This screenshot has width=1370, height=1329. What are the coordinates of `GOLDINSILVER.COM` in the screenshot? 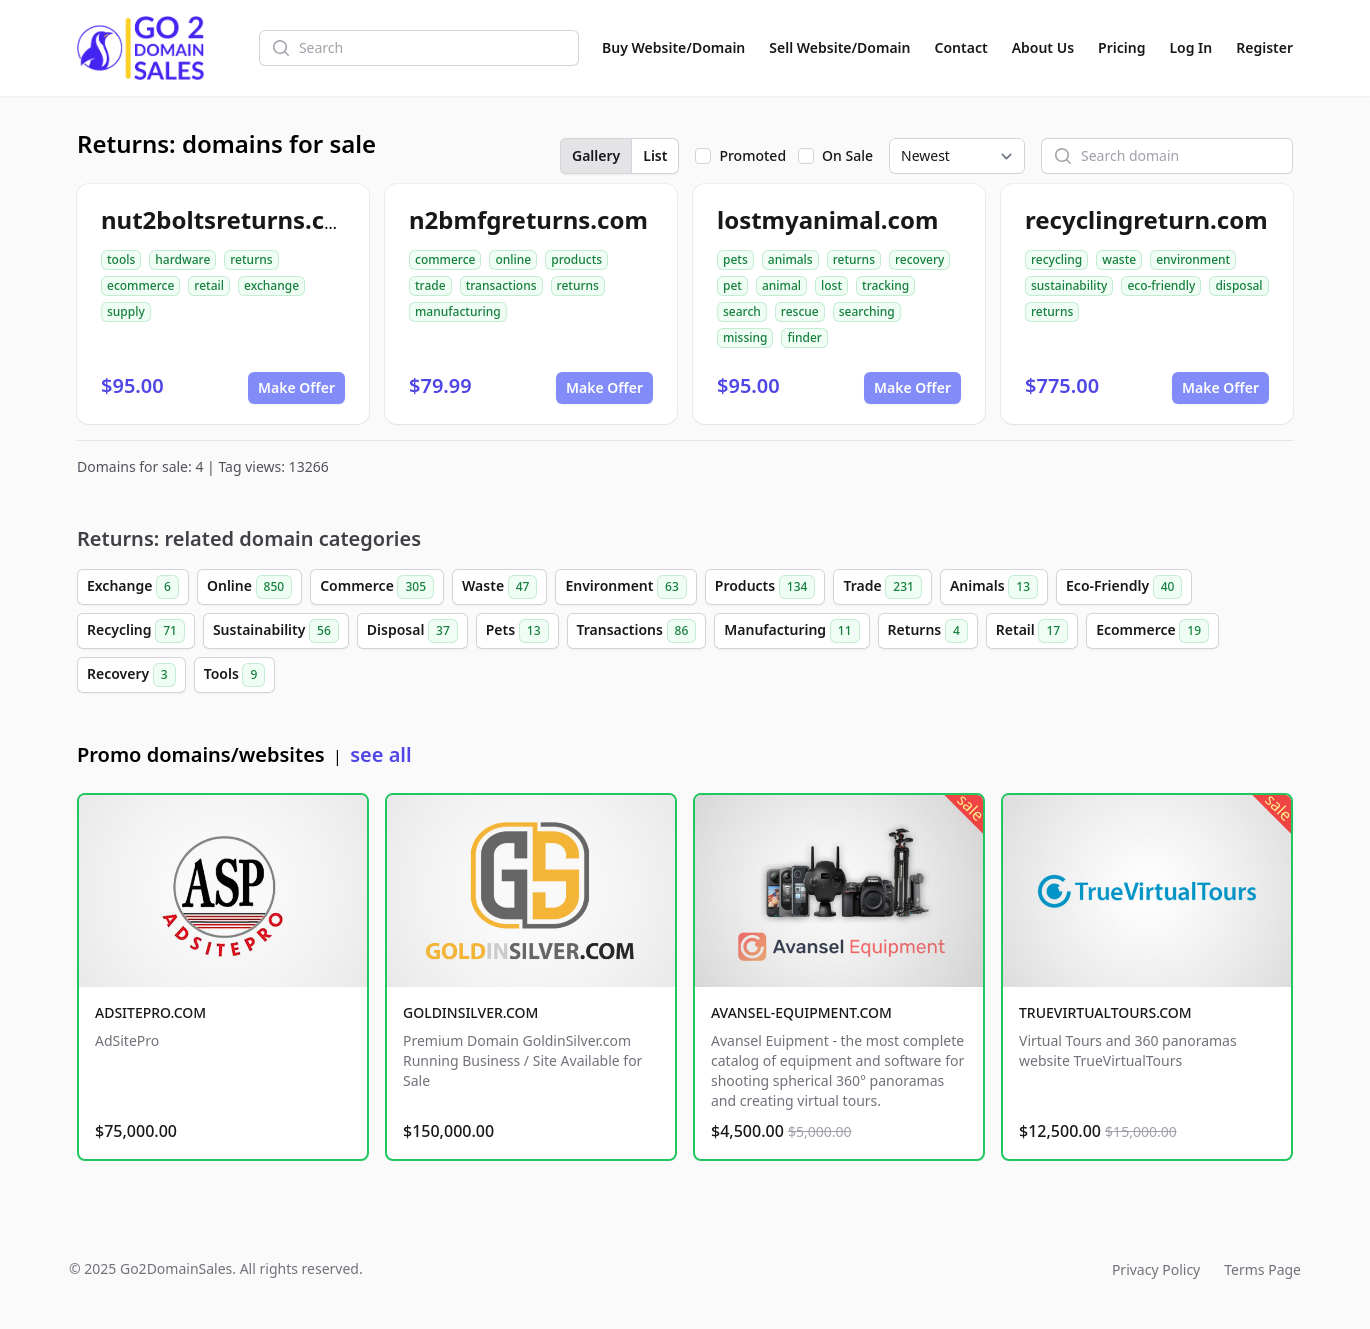 It's located at (470, 1012).